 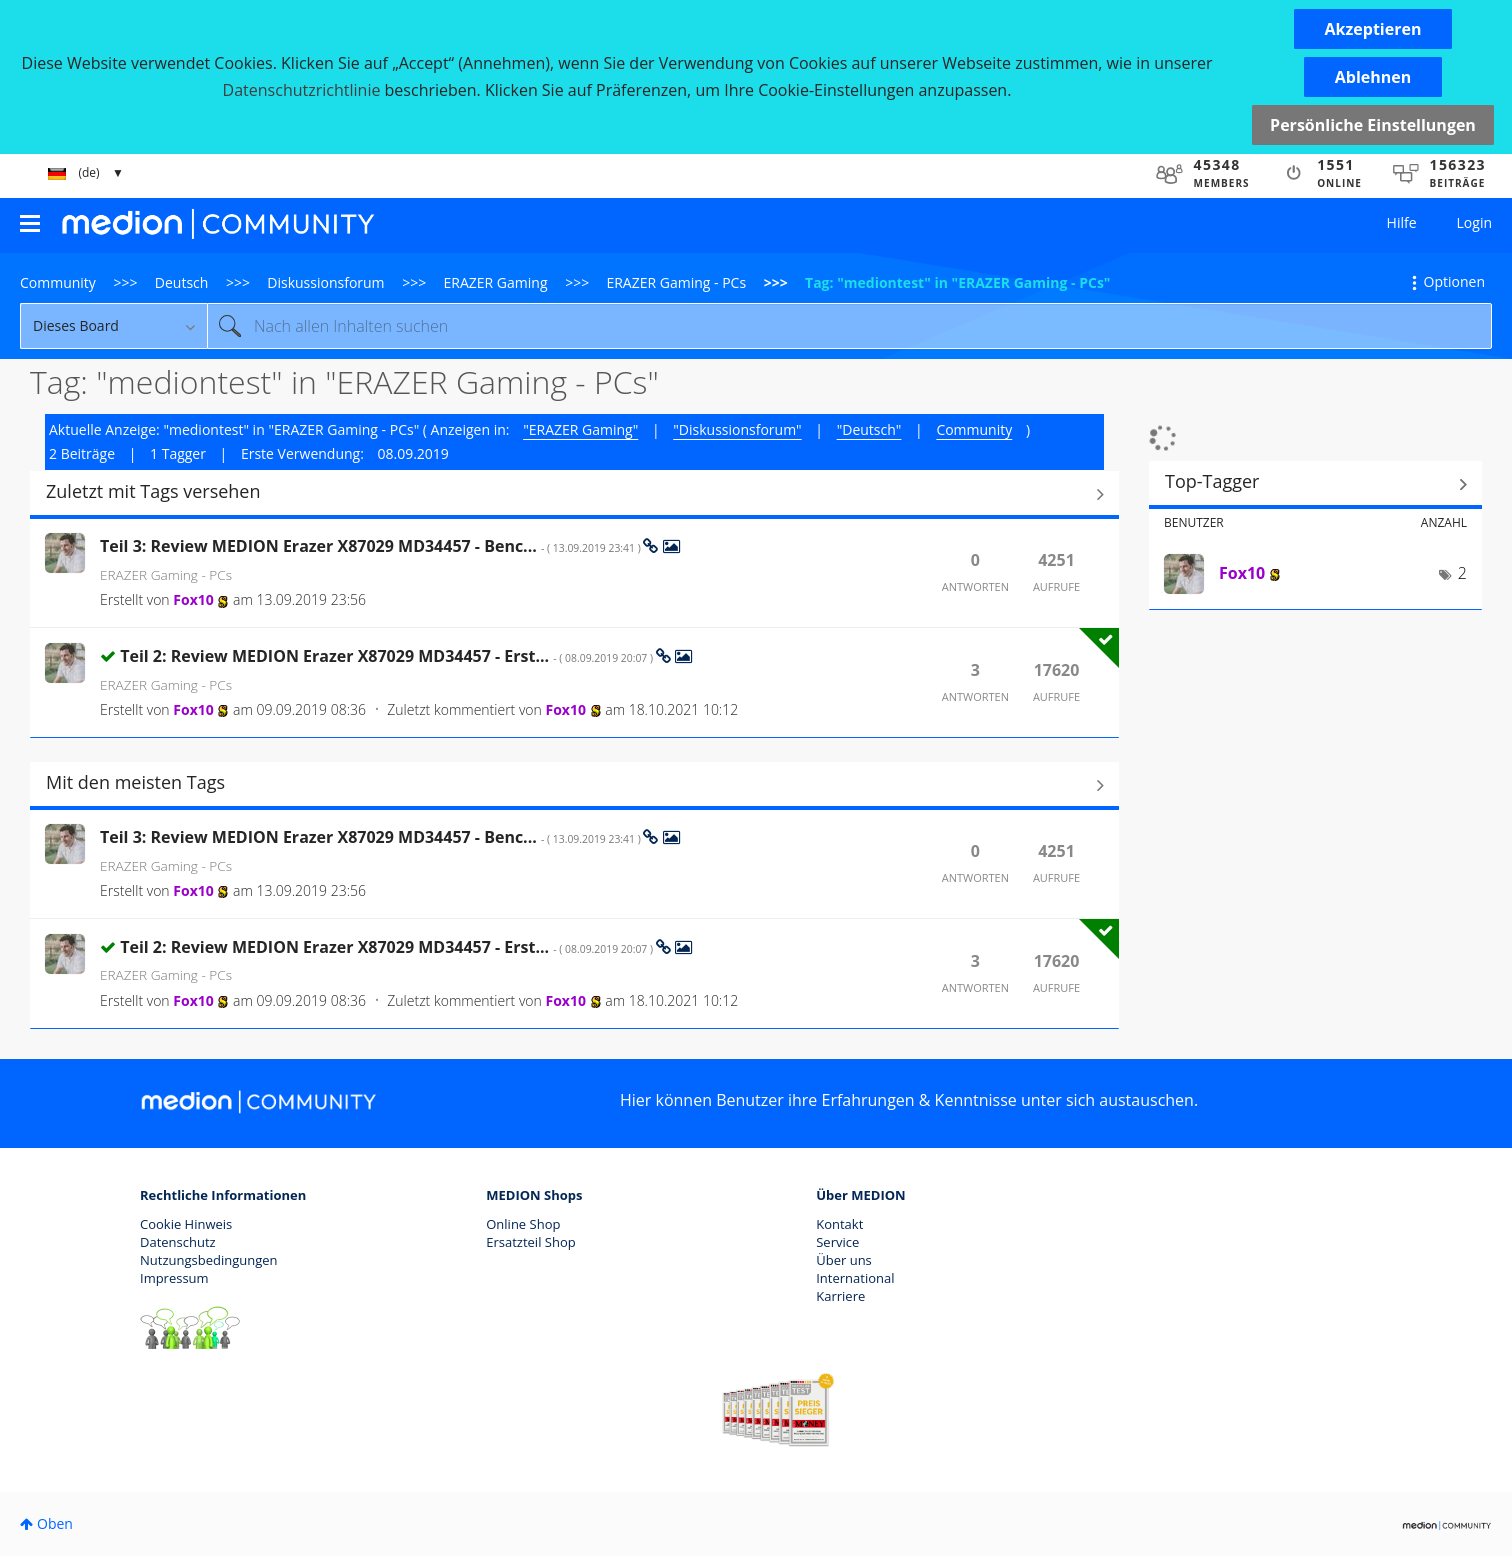 What do you see at coordinates (1373, 125) in the screenshot?
I see `Persönliche Einstellungen` at bounding box center [1373, 125].